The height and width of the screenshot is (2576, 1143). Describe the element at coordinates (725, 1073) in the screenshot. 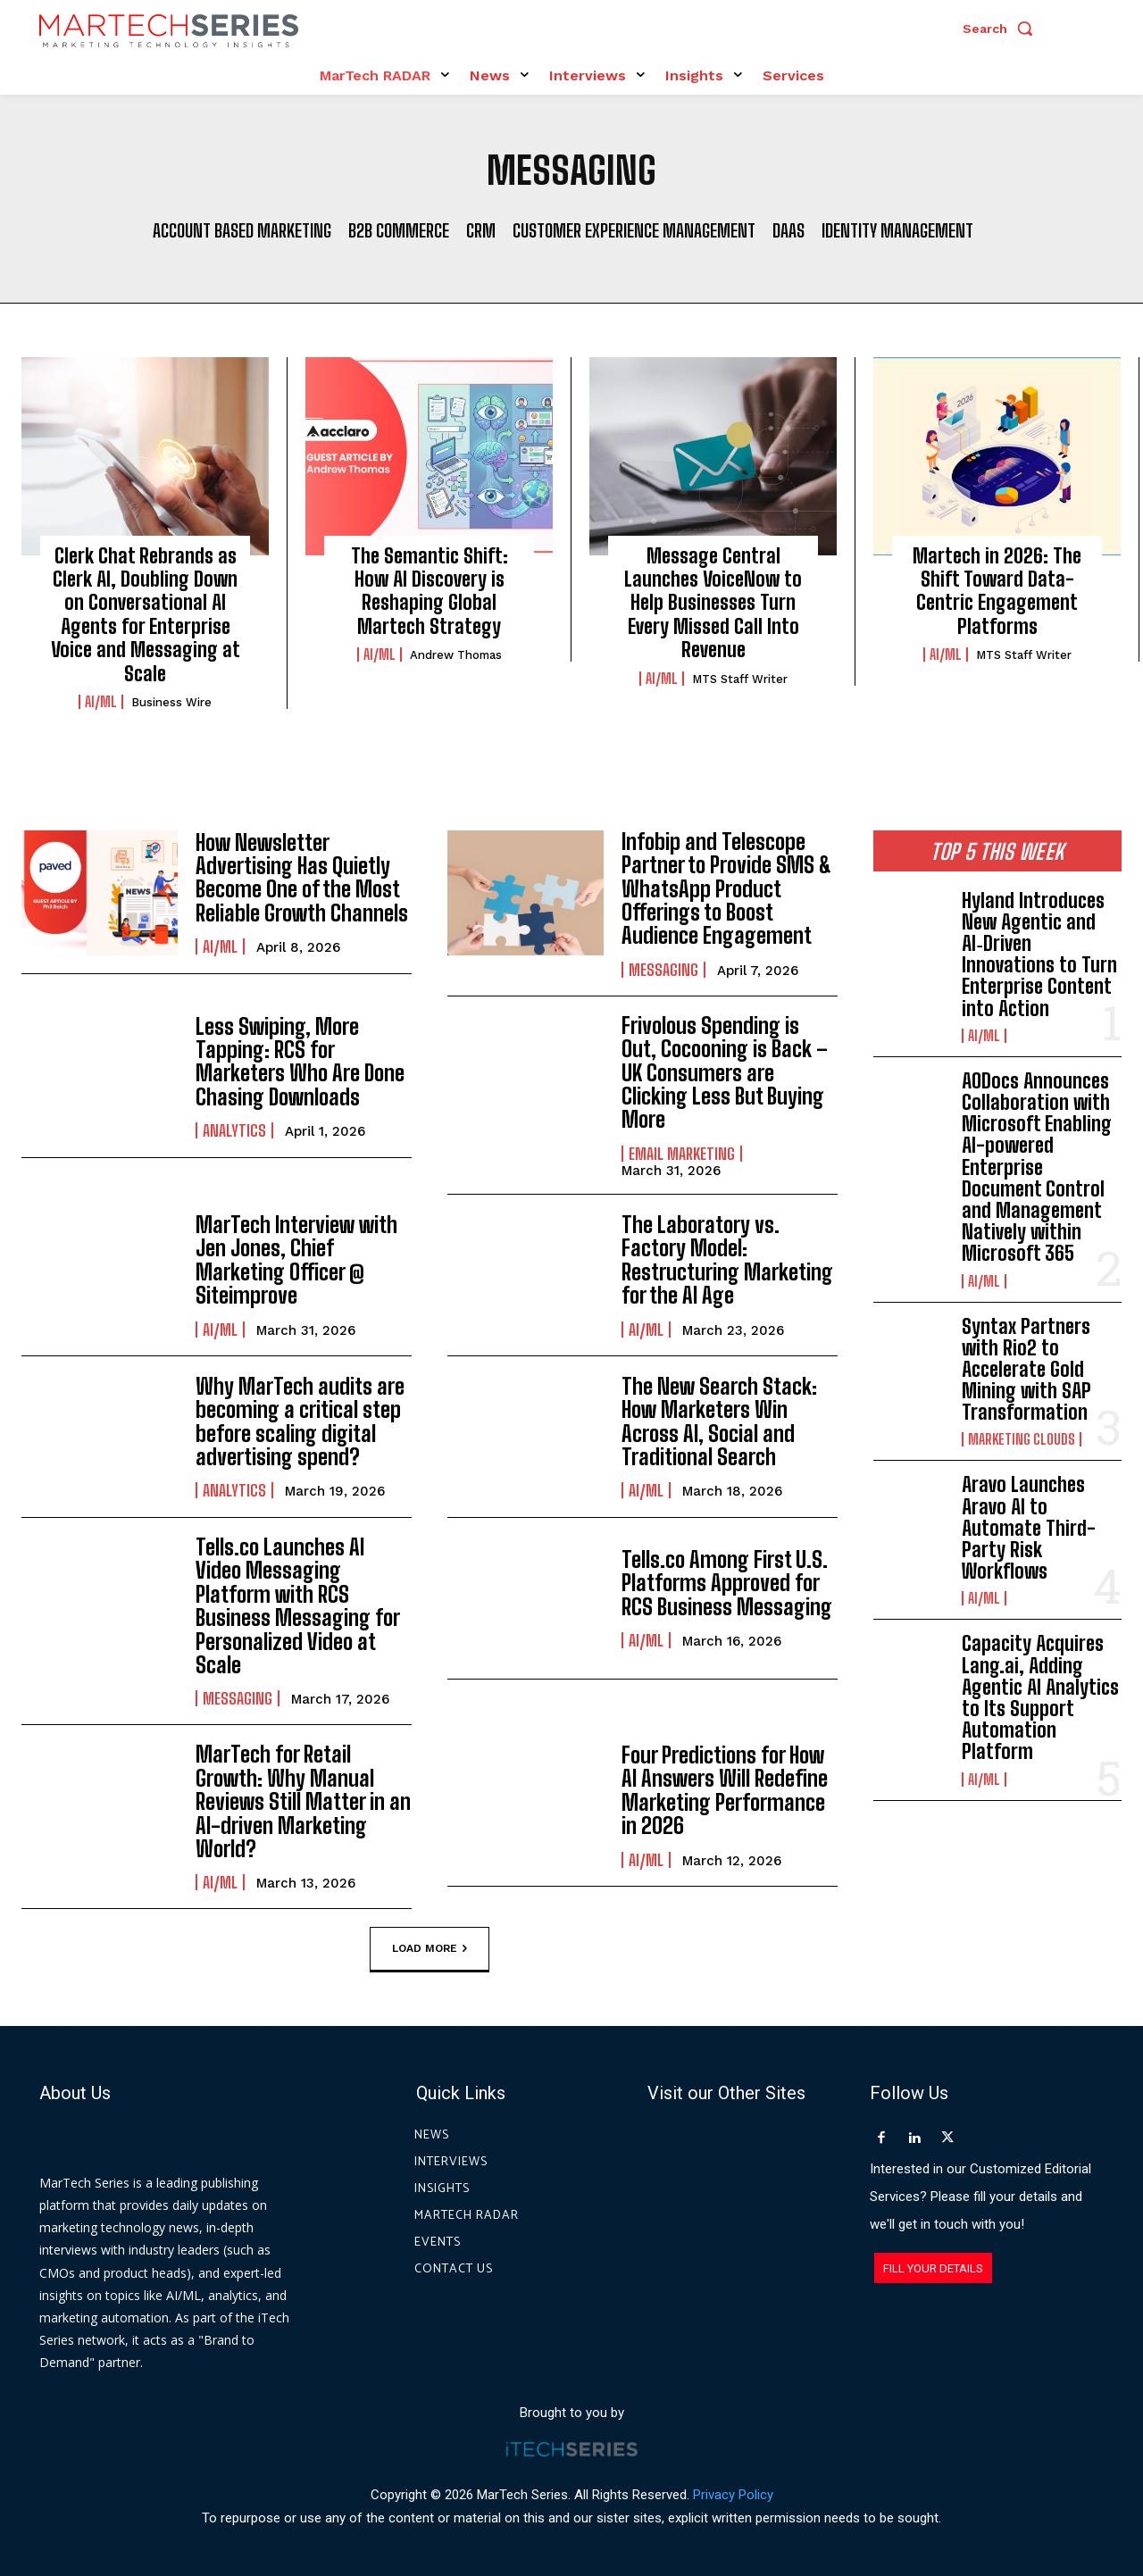

I see `Frivolous Spending is Out, Cocooning is Back – UK Consumers are Clicking Less But Buying More` at that location.